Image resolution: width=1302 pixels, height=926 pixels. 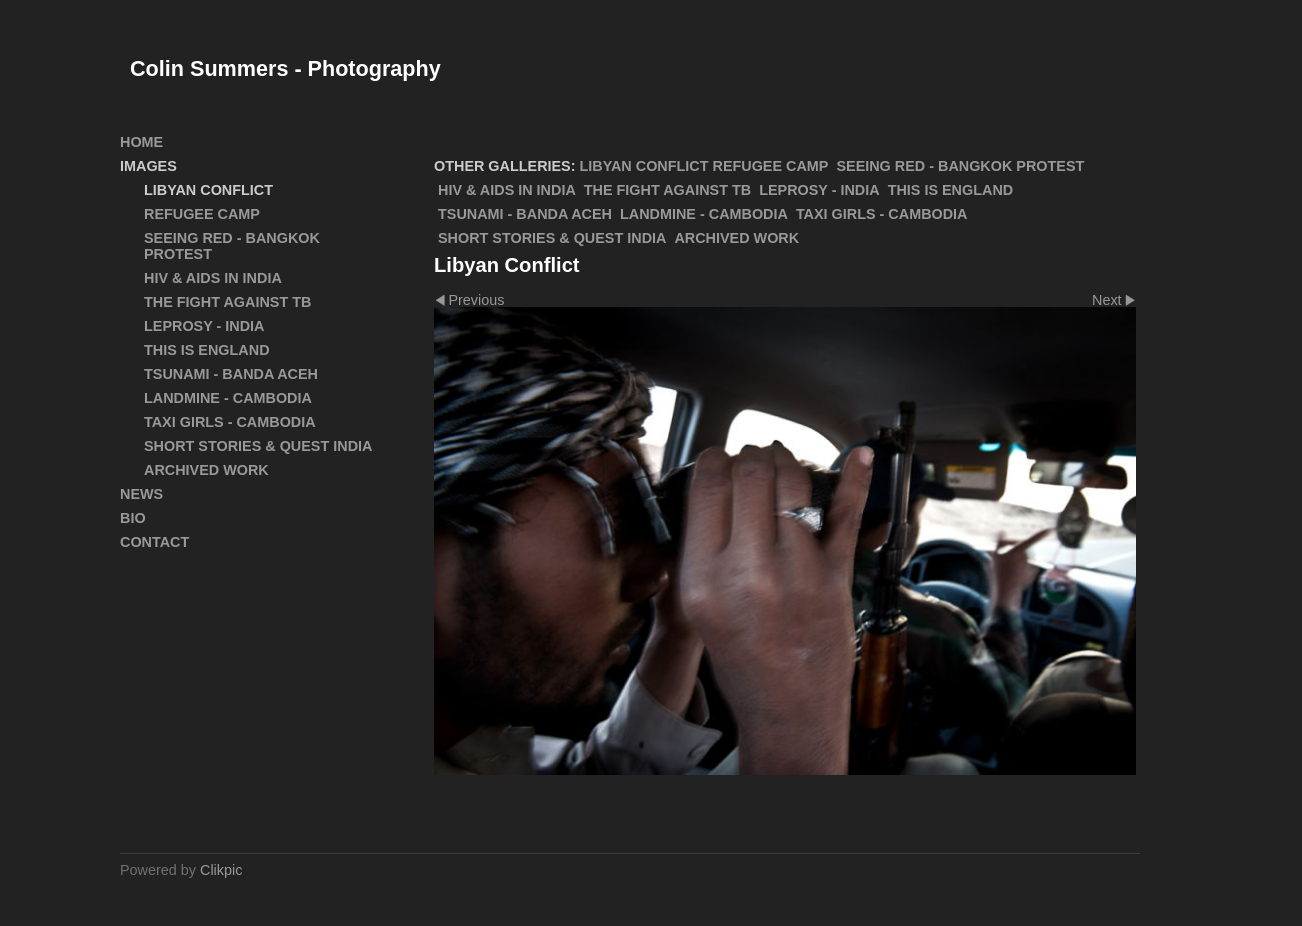 What do you see at coordinates (133, 518) in the screenshot?
I see `Bio` at bounding box center [133, 518].